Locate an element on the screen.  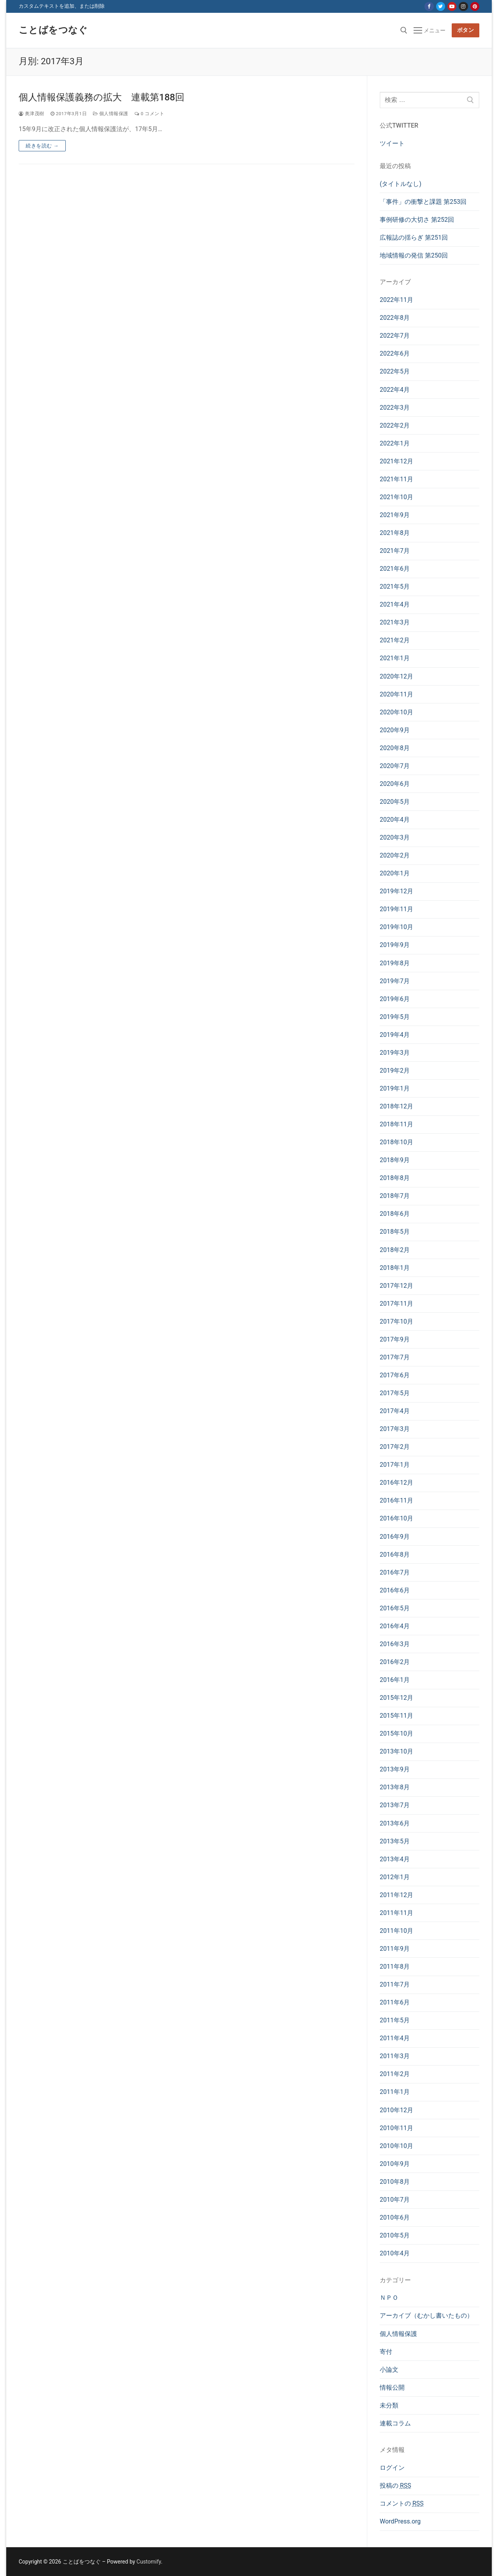
2020年7月 is located at coordinates (395, 766).